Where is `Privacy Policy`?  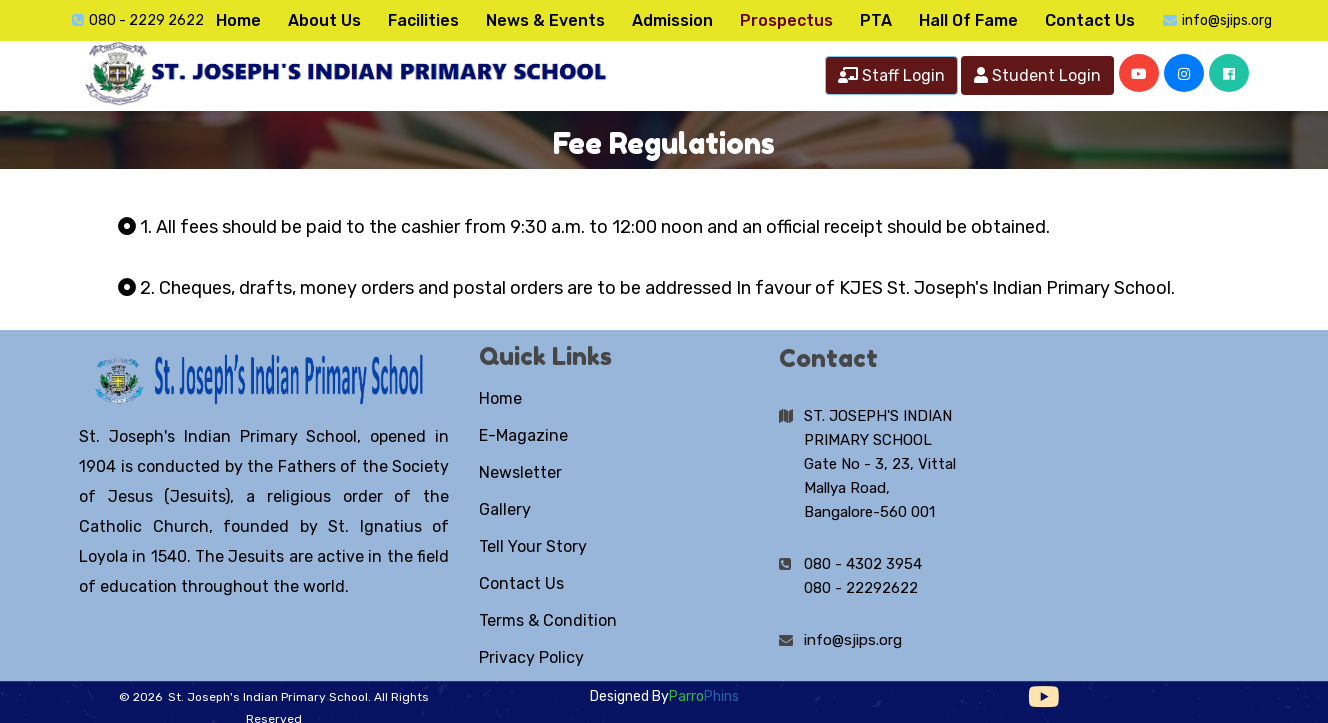 Privacy Policy is located at coordinates (531, 657).